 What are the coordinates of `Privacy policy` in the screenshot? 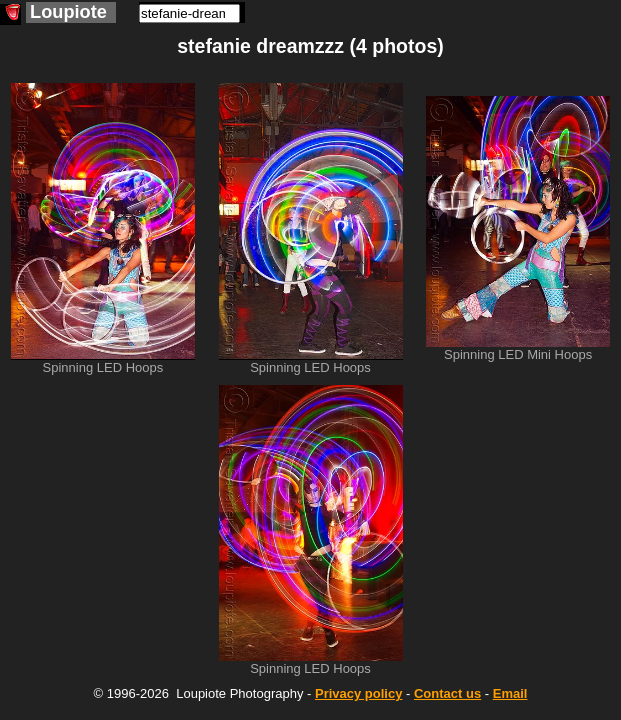 It's located at (358, 693).